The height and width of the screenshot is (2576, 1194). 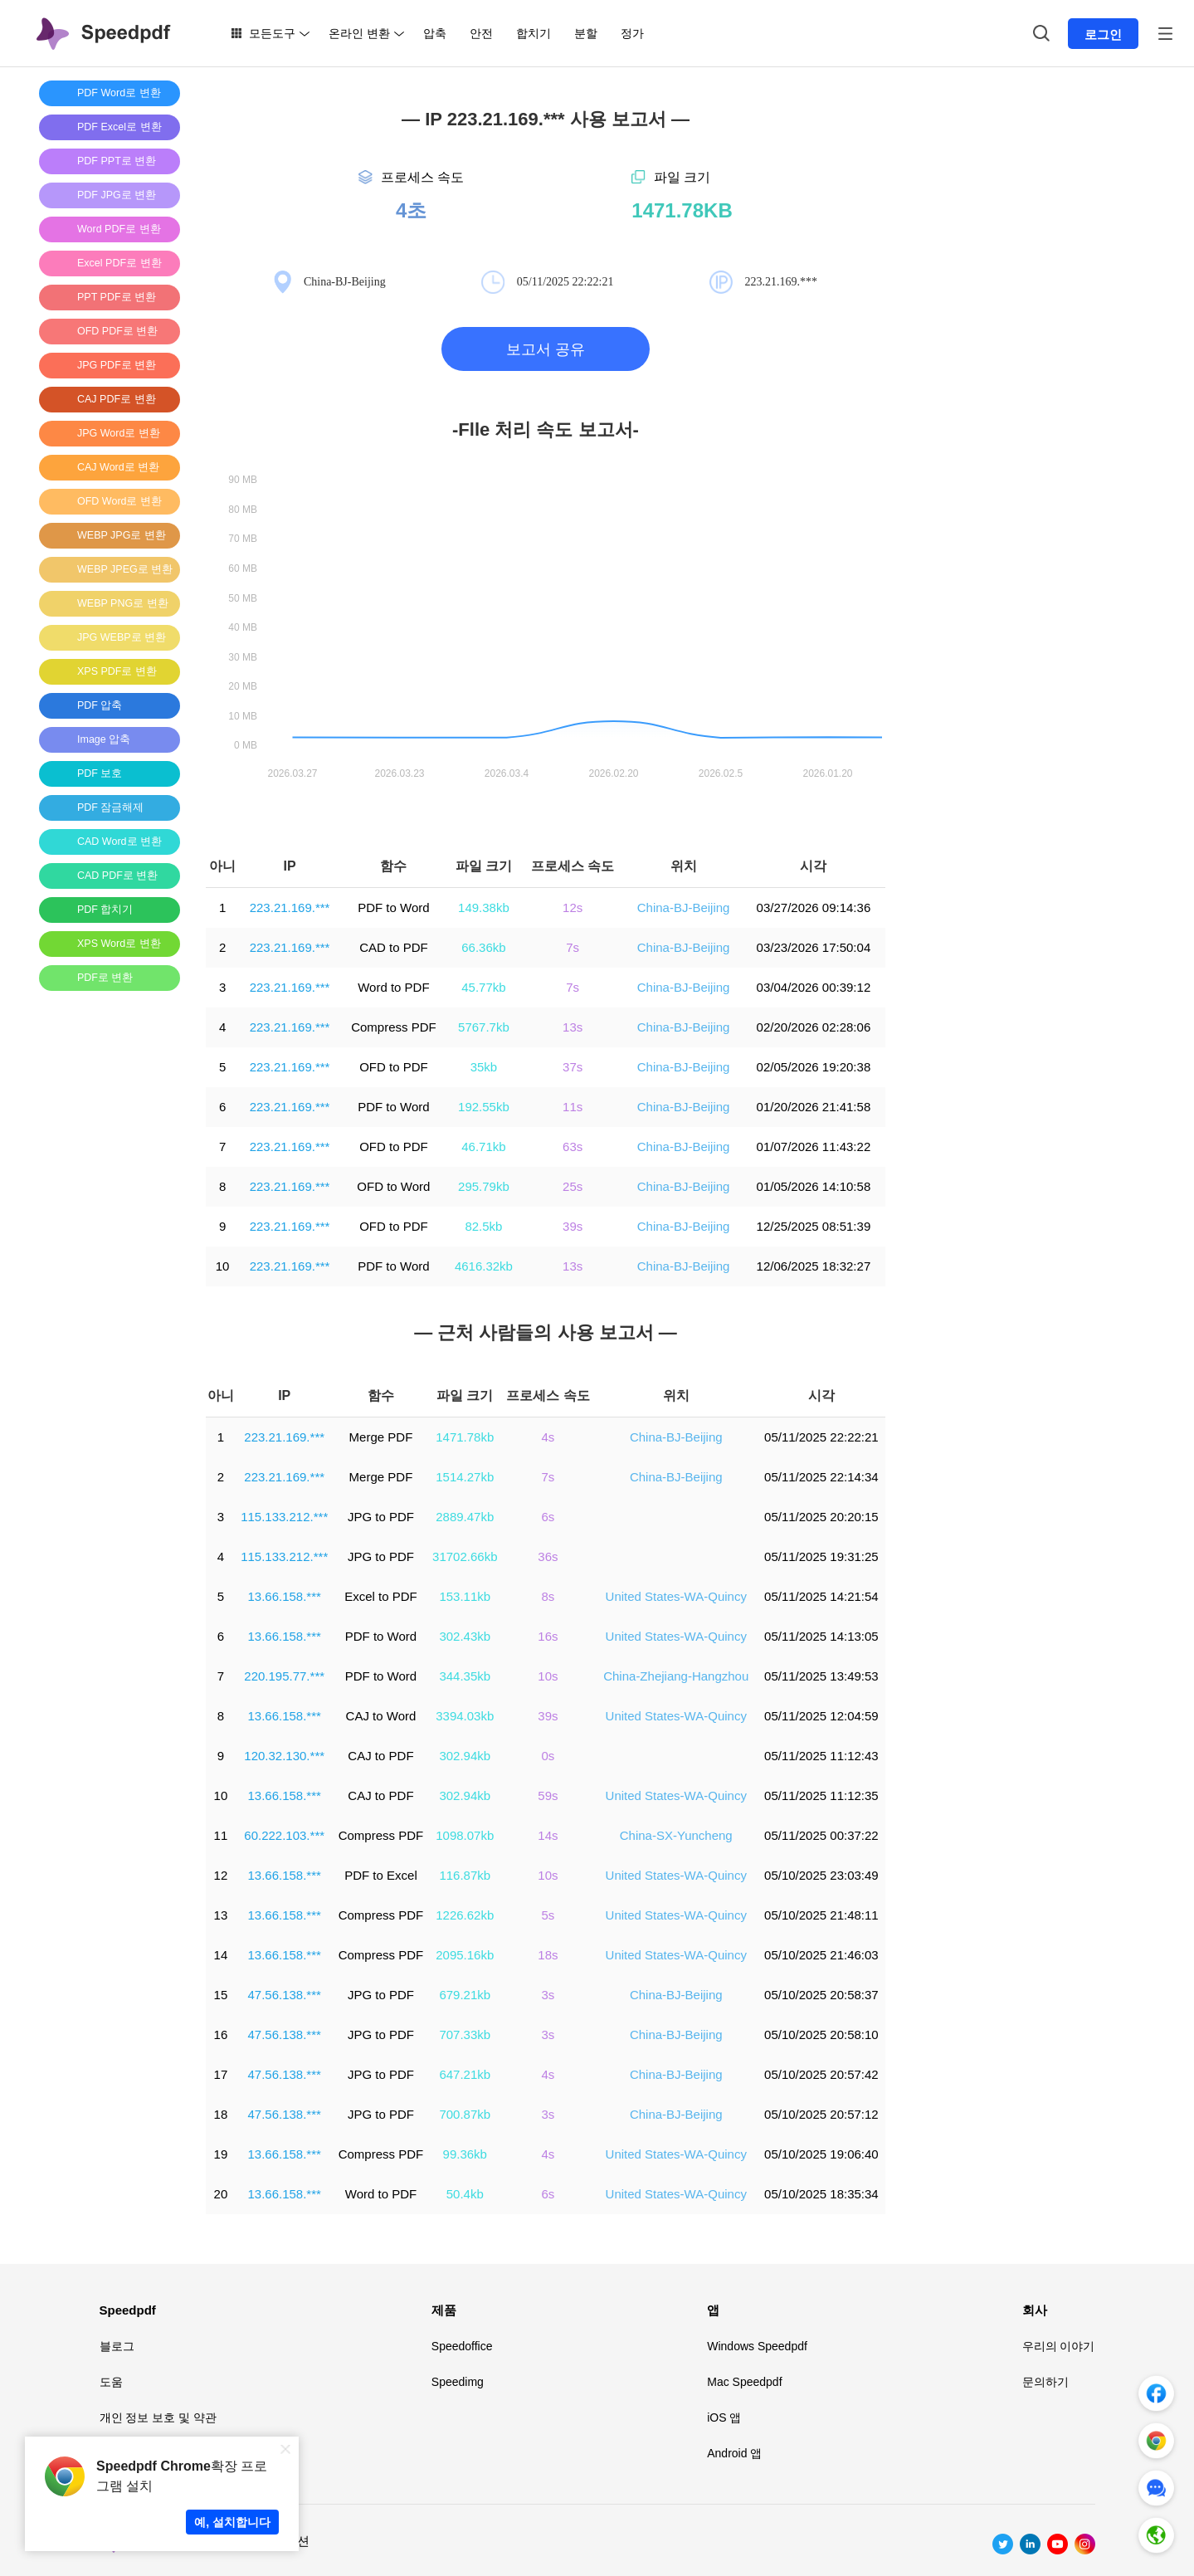 What do you see at coordinates (744, 2381) in the screenshot?
I see `Mac Speedpdf` at bounding box center [744, 2381].